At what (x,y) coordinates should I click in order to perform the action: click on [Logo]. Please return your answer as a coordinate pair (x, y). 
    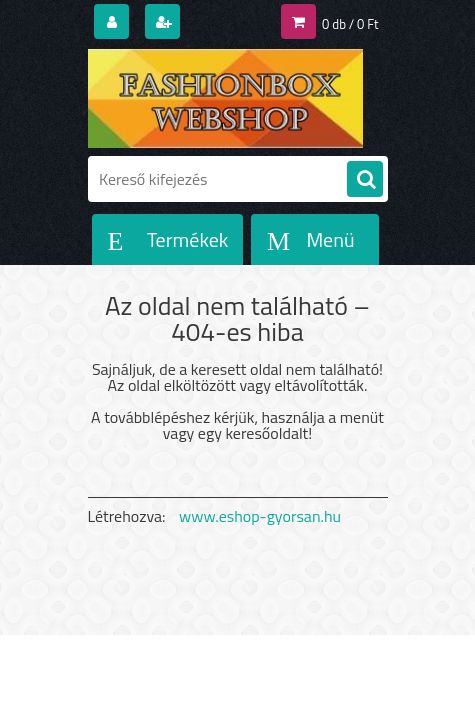
    Looking at the image, I should click on (225, 98).